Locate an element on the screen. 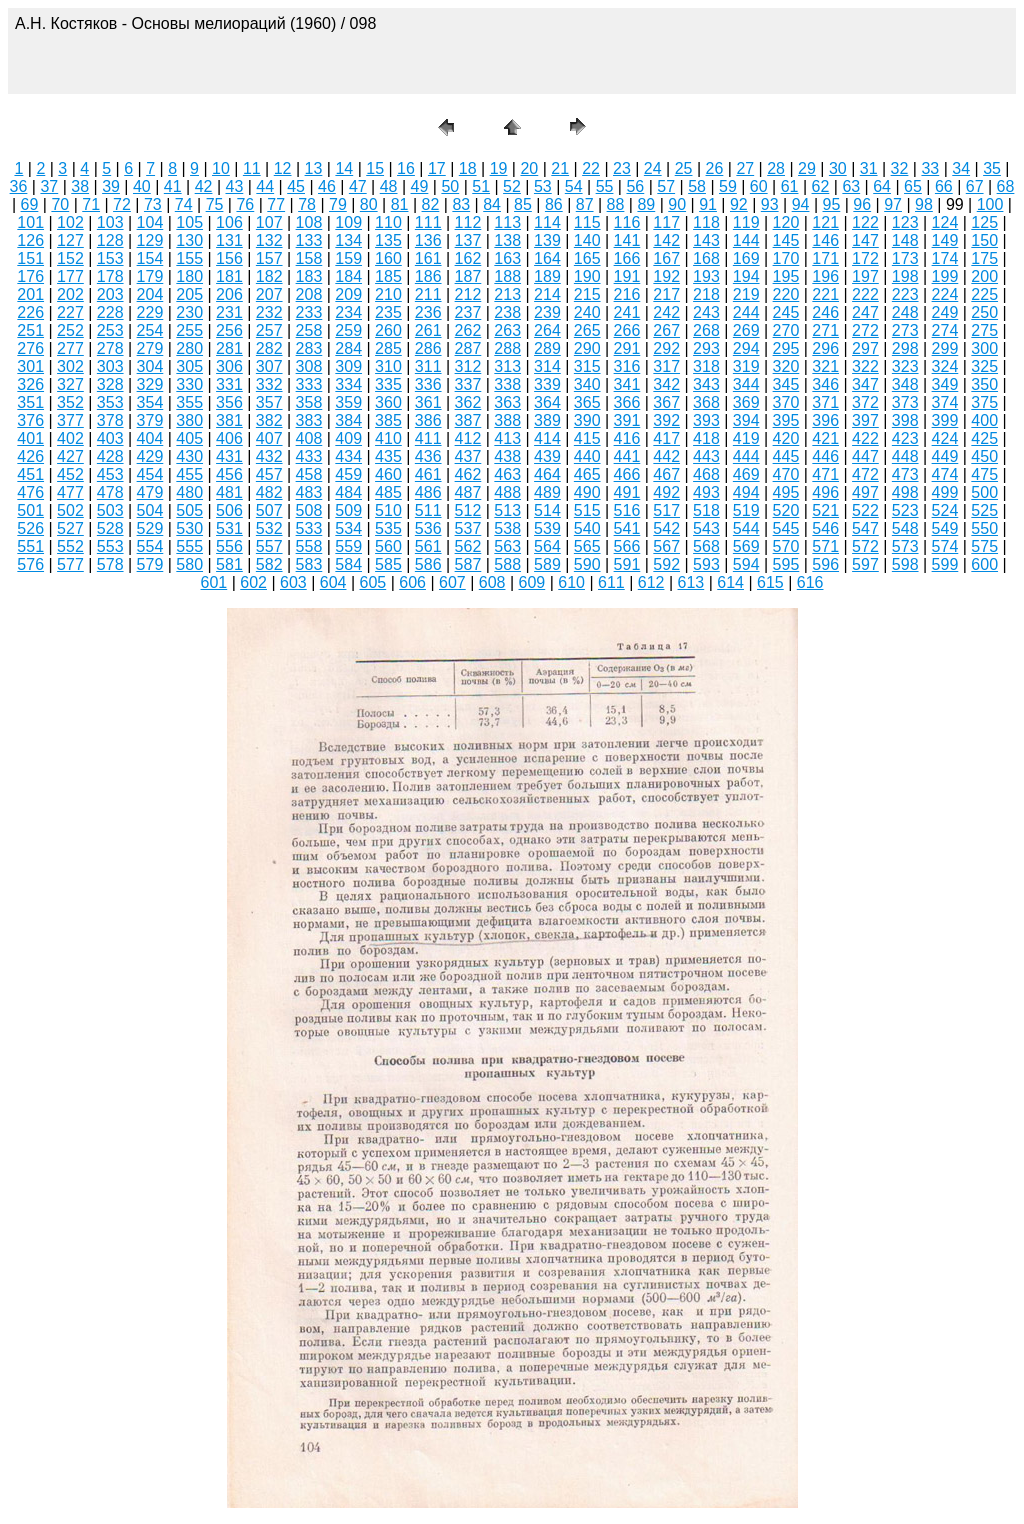  525 is located at coordinates (984, 510).